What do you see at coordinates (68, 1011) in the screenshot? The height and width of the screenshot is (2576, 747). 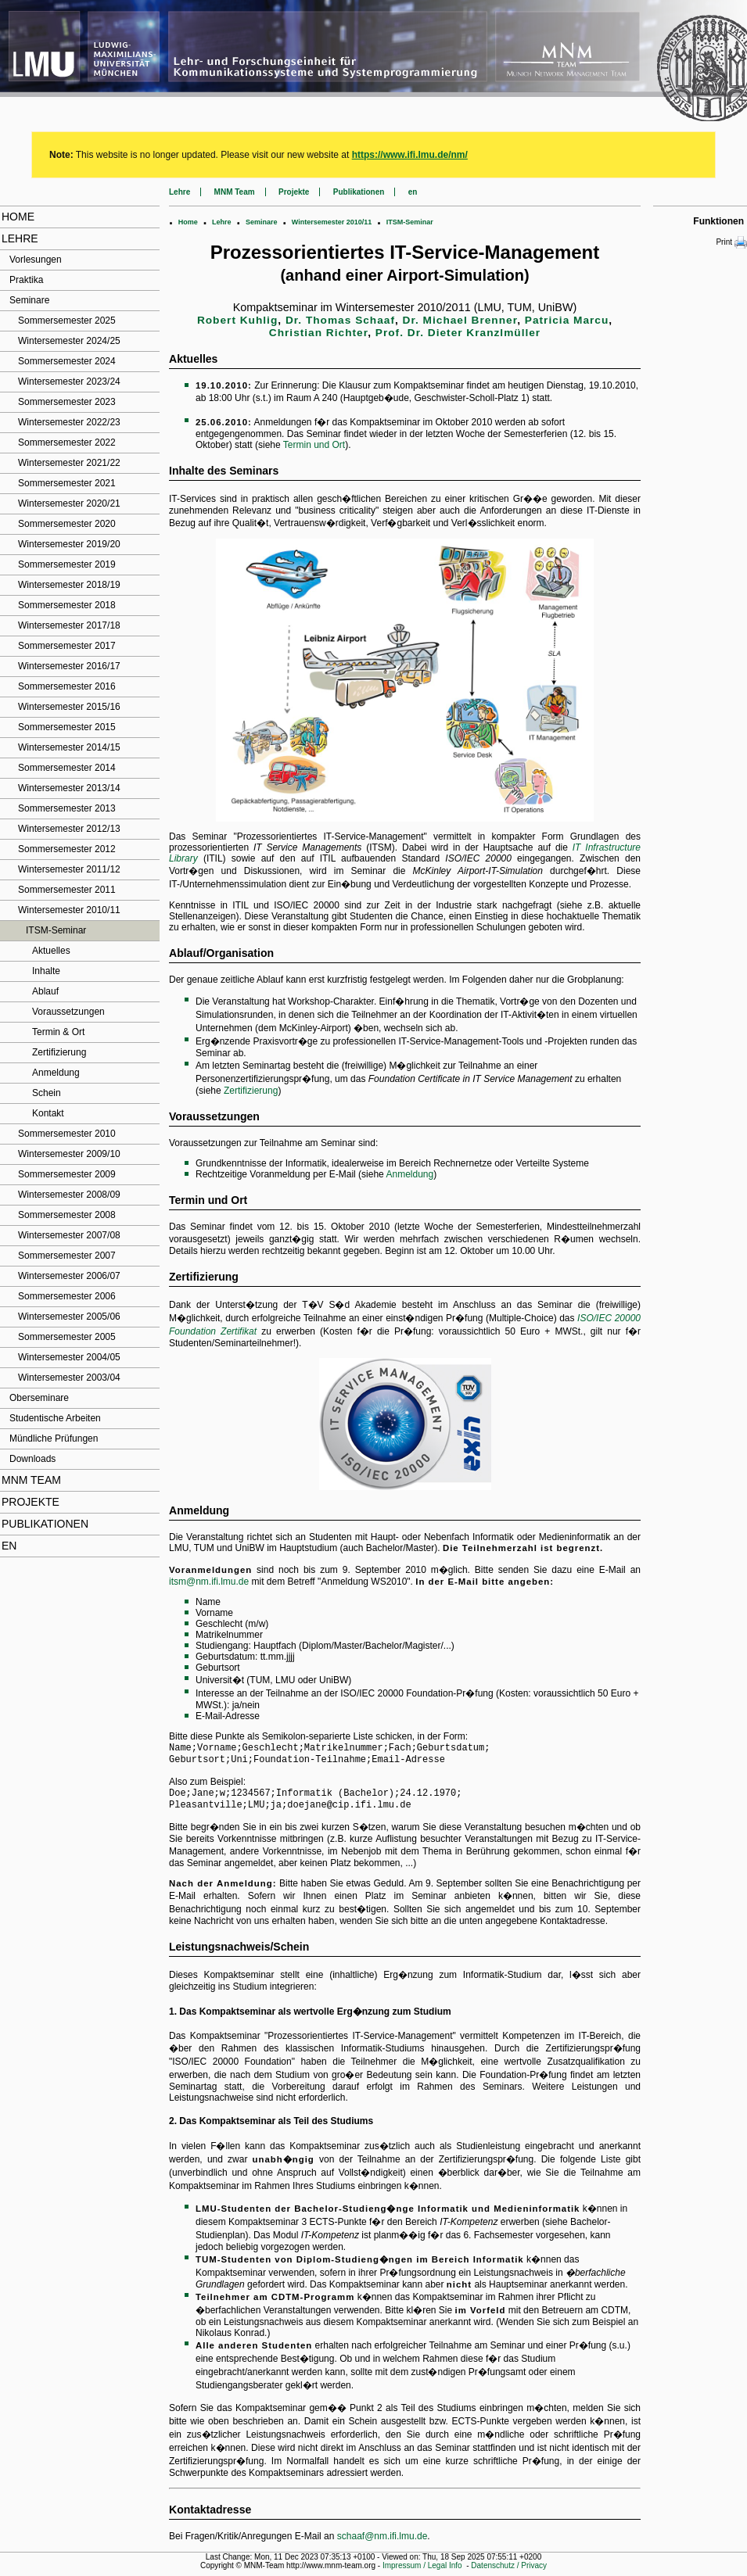 I see `Voraussetzungen` at bounding box center [68, 1011].